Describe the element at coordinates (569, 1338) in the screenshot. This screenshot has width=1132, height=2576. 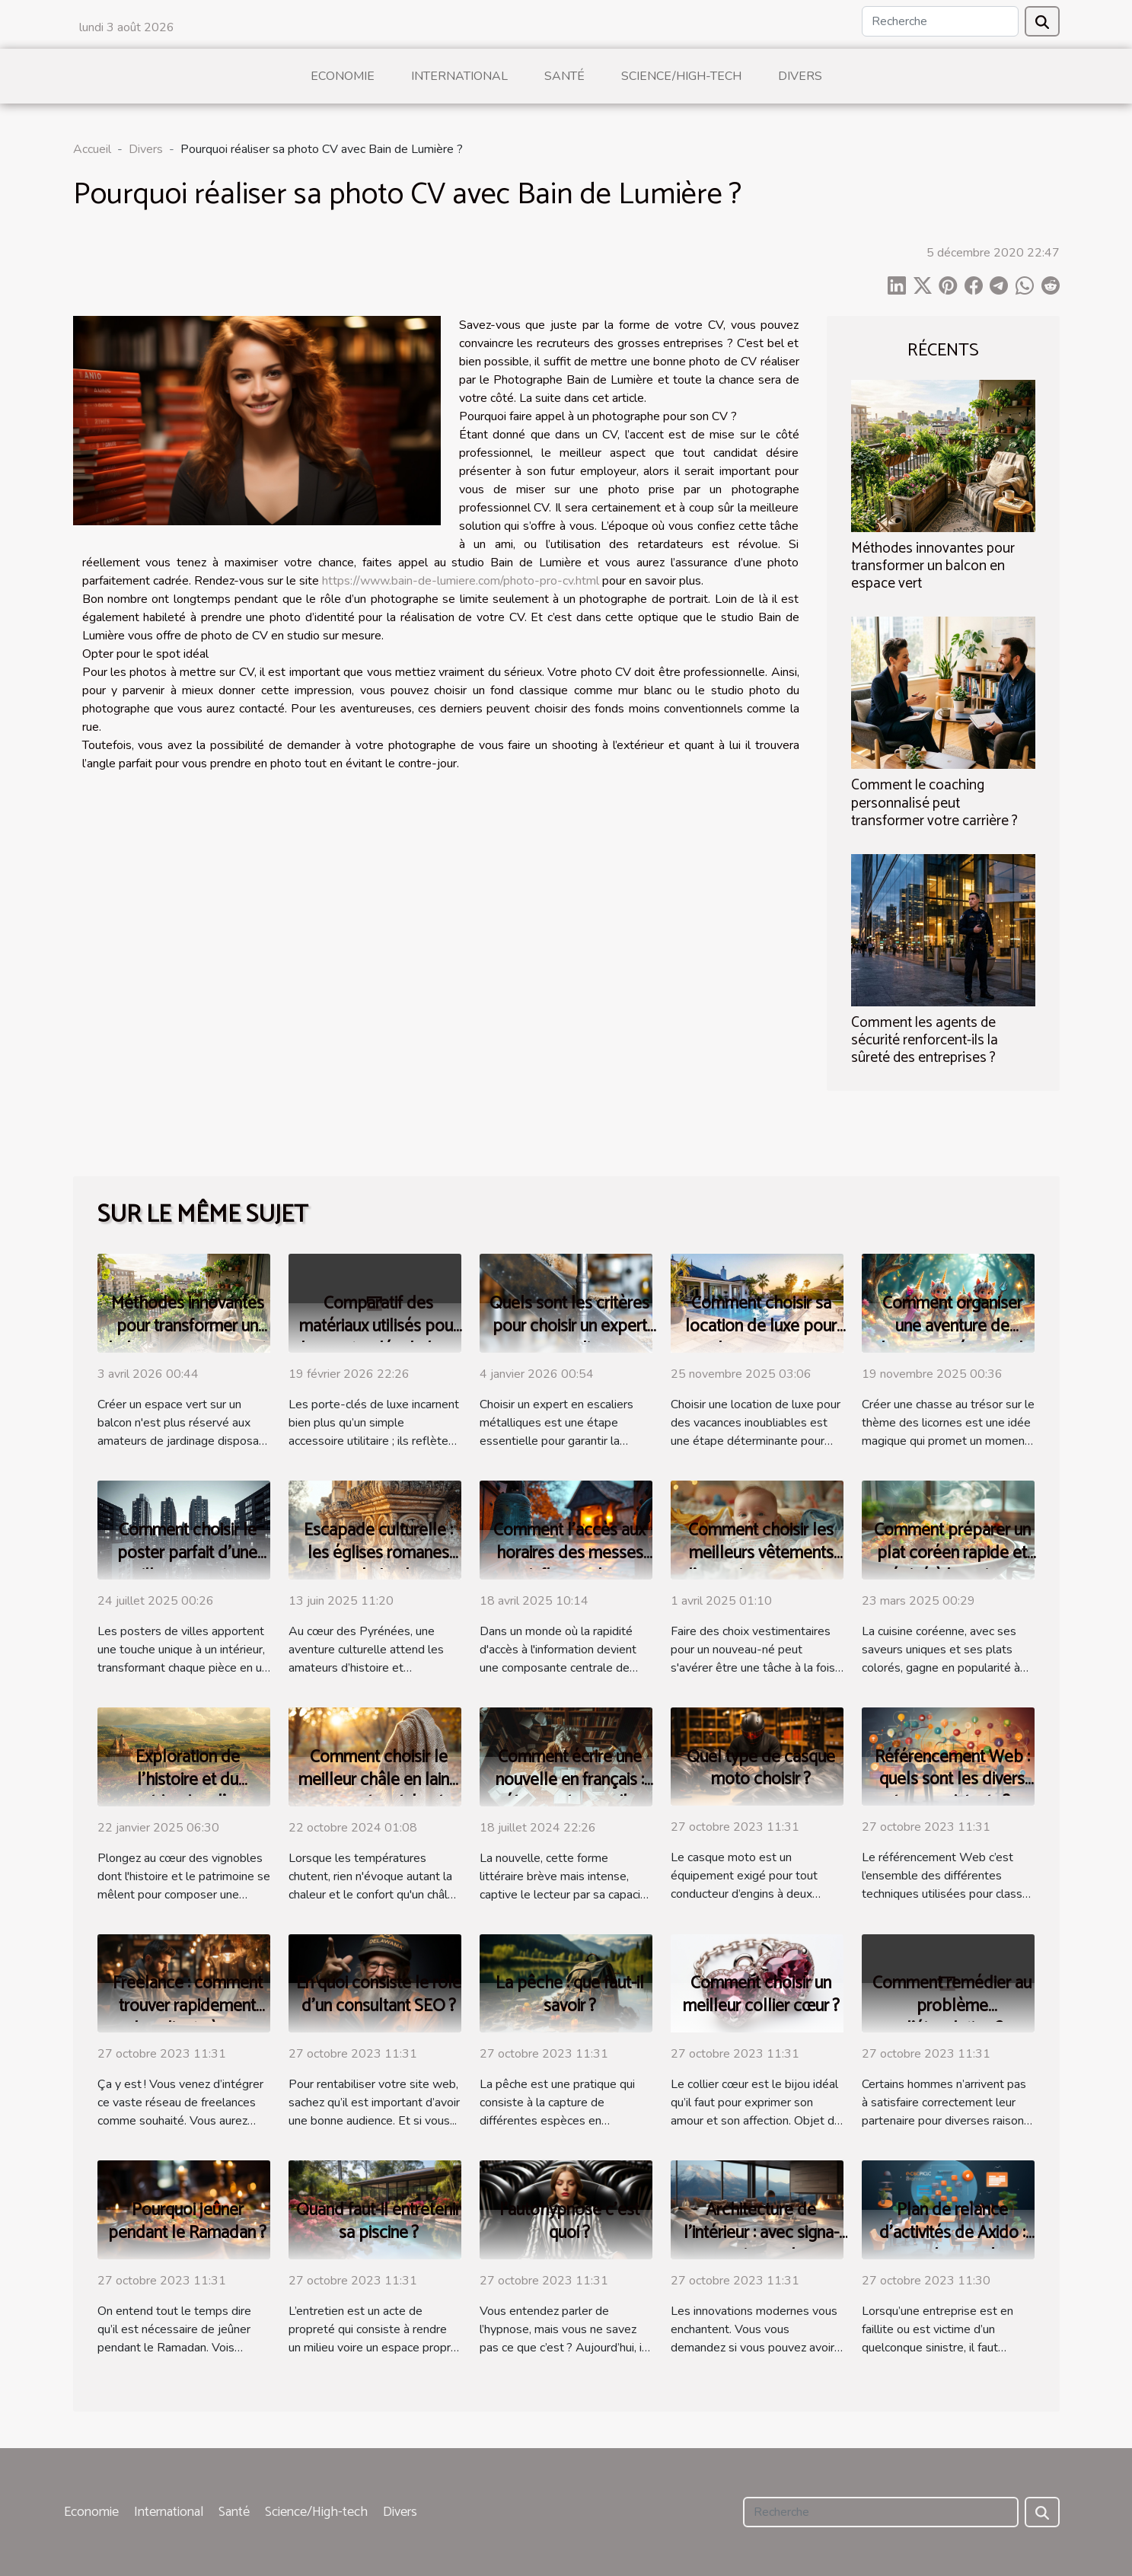
I see `Quels sont les critères pour choisir un expert en escaliers métalliques ?` at that location.